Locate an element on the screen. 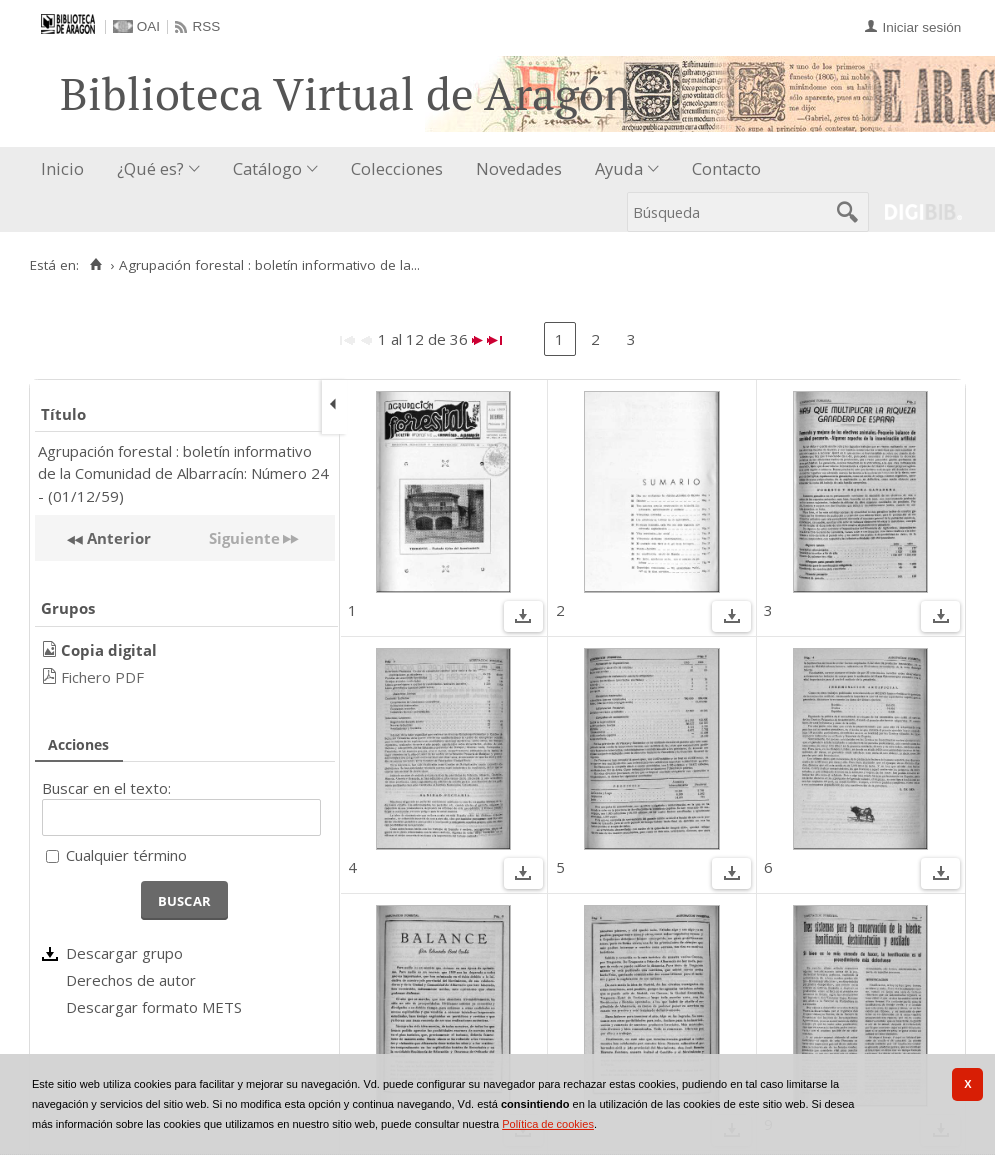 The height and width of the screenshot is (1155, 995). [Inicio] is located at coordinates (95, 265).